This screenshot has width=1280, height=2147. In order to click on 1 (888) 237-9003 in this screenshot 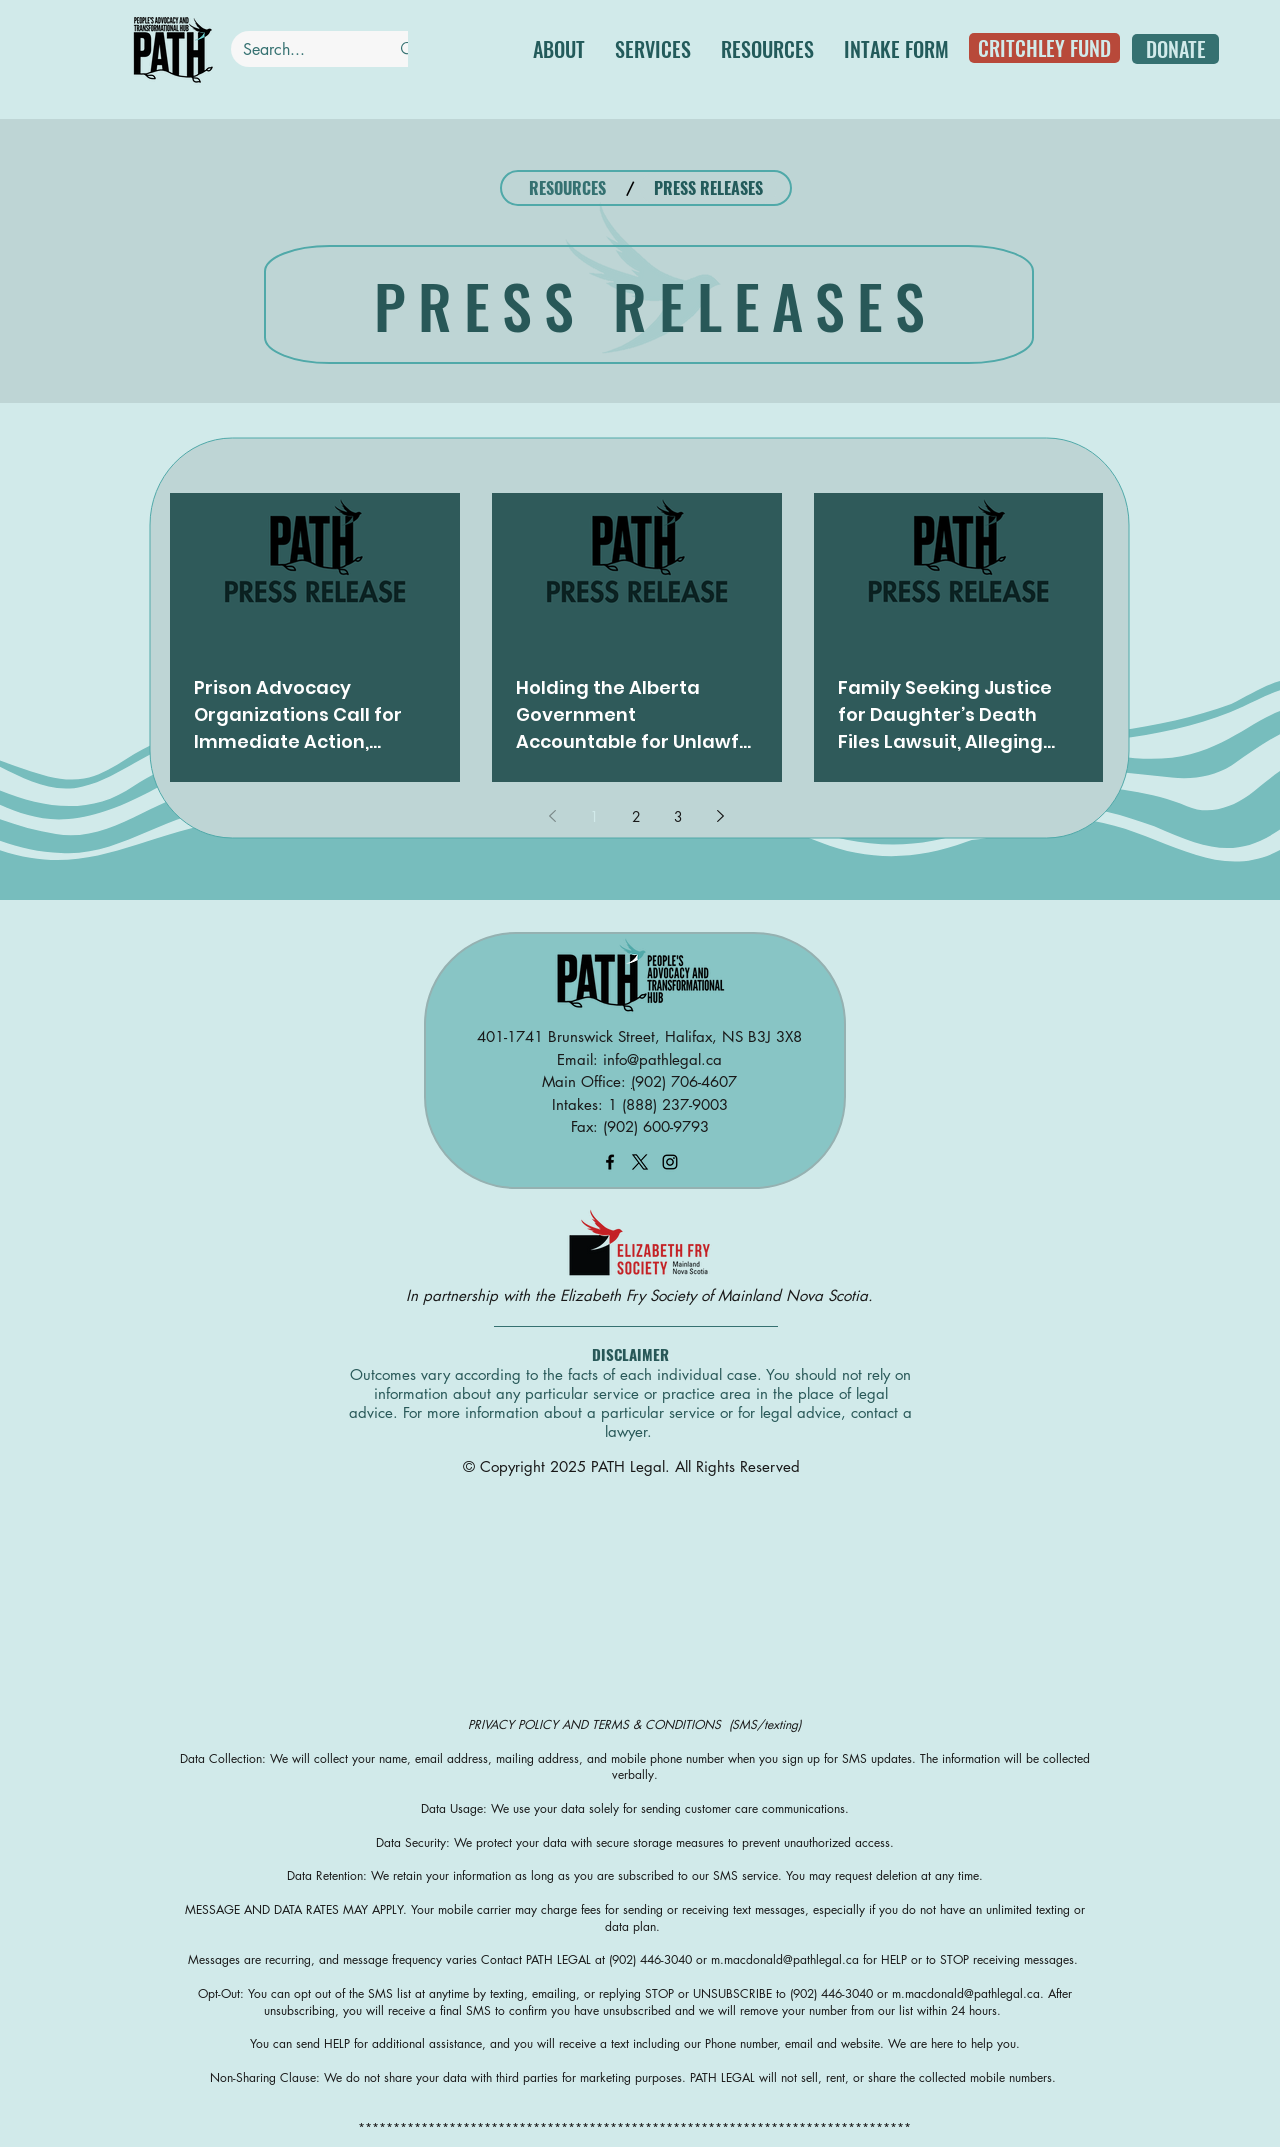, I will do `click(668, 1104)`.